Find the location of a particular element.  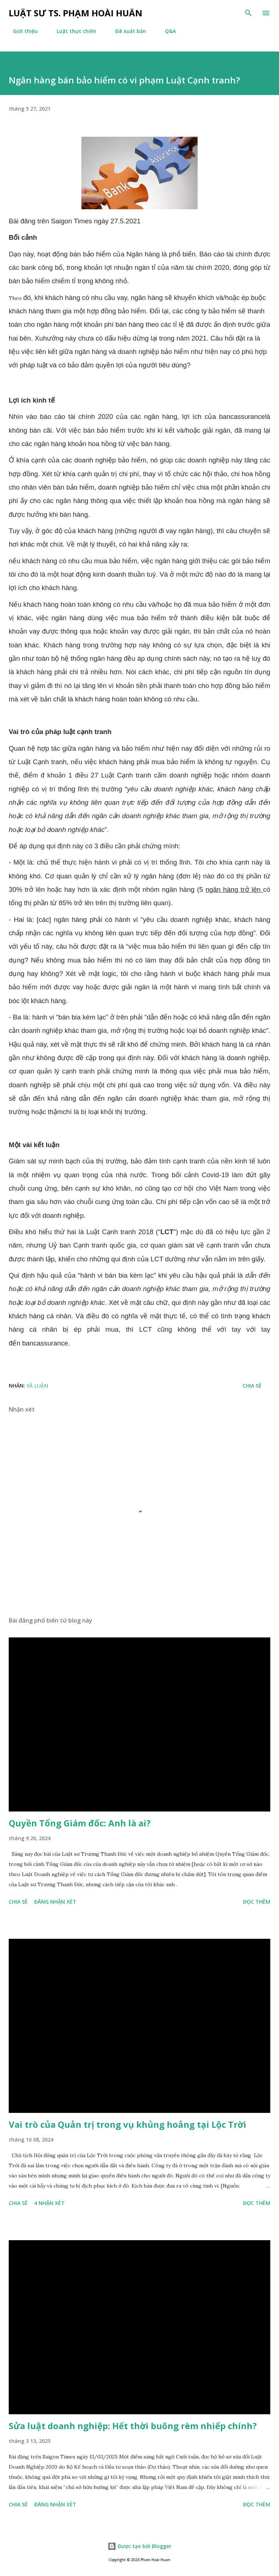

4 nhận xét is located at coordinates (49, 2203).